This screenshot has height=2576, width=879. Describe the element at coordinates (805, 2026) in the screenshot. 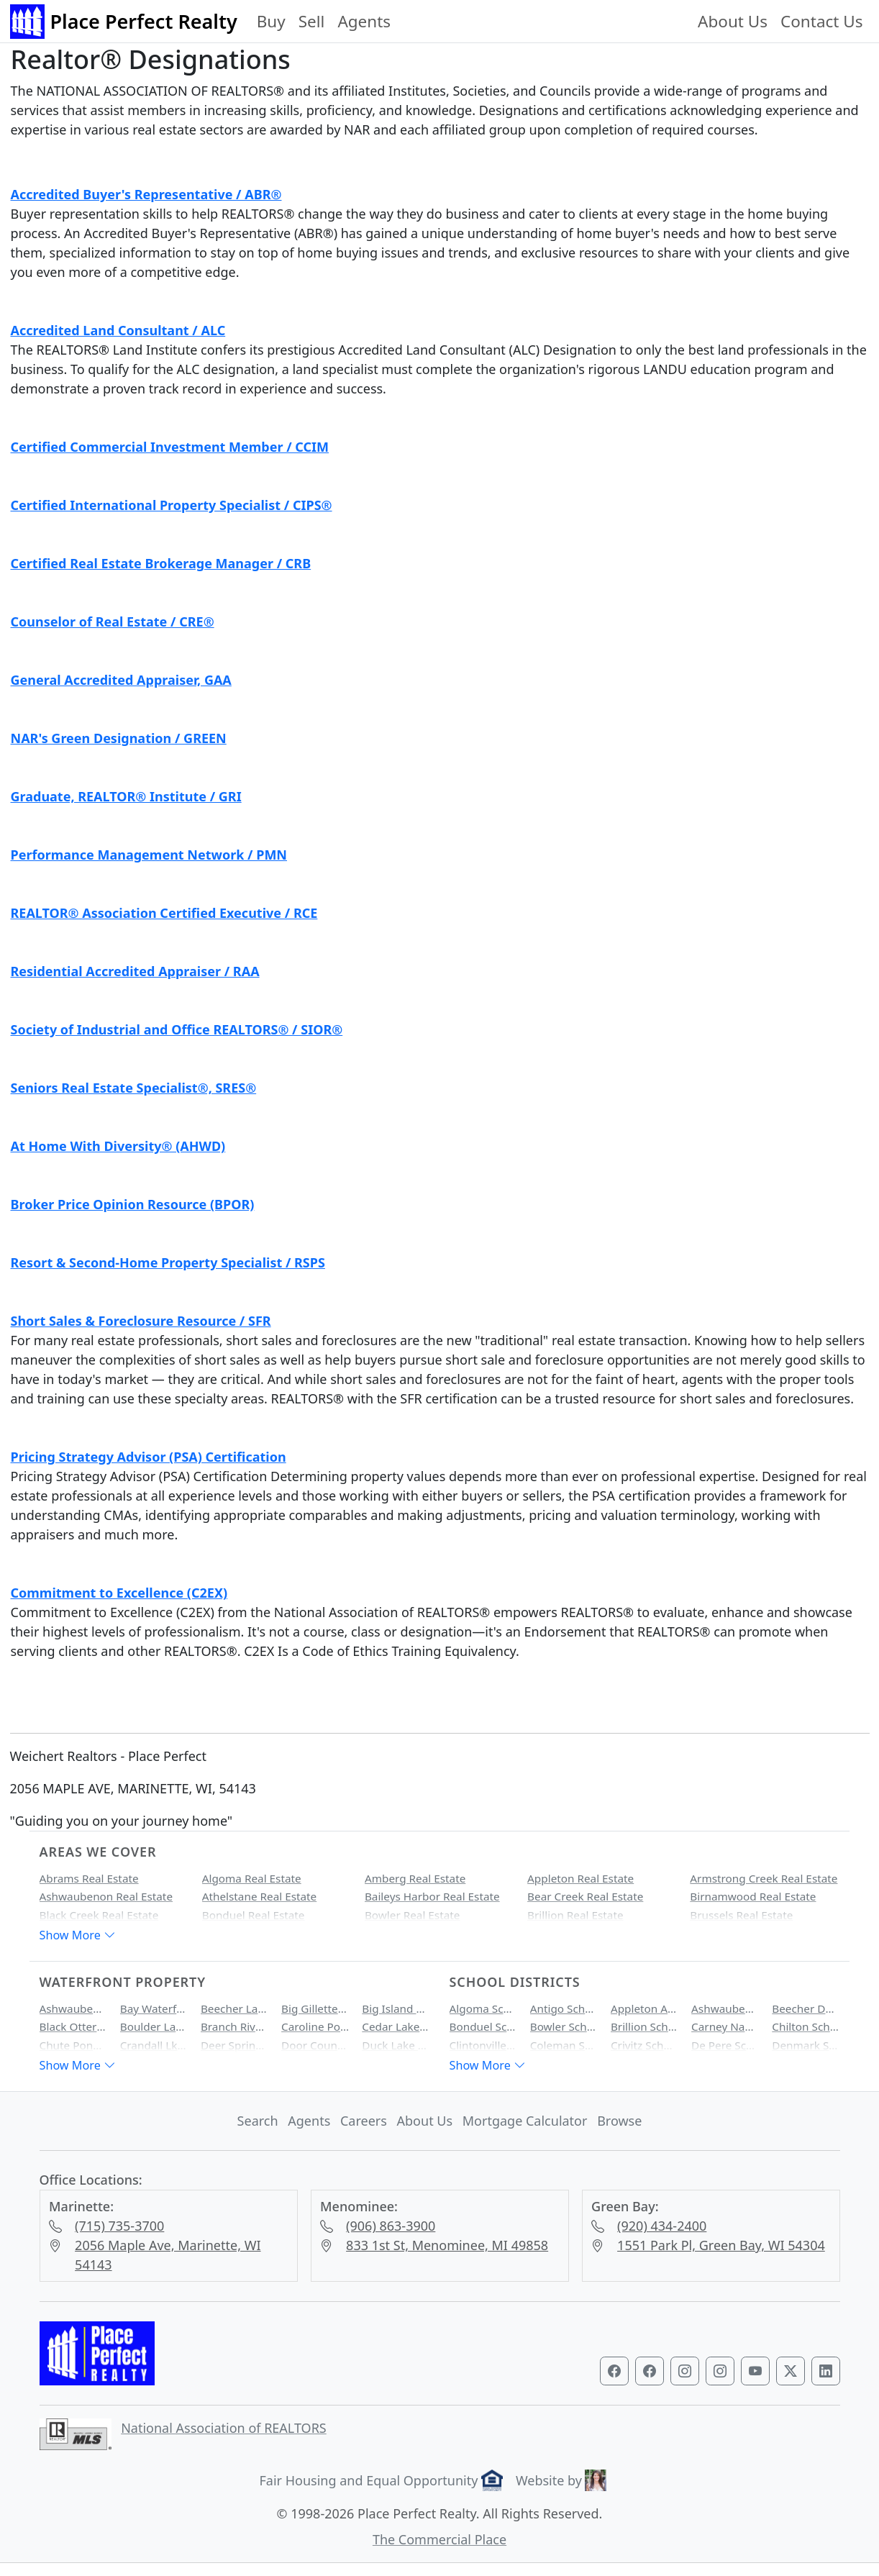

I see `Chilton School District Homes` at that location.